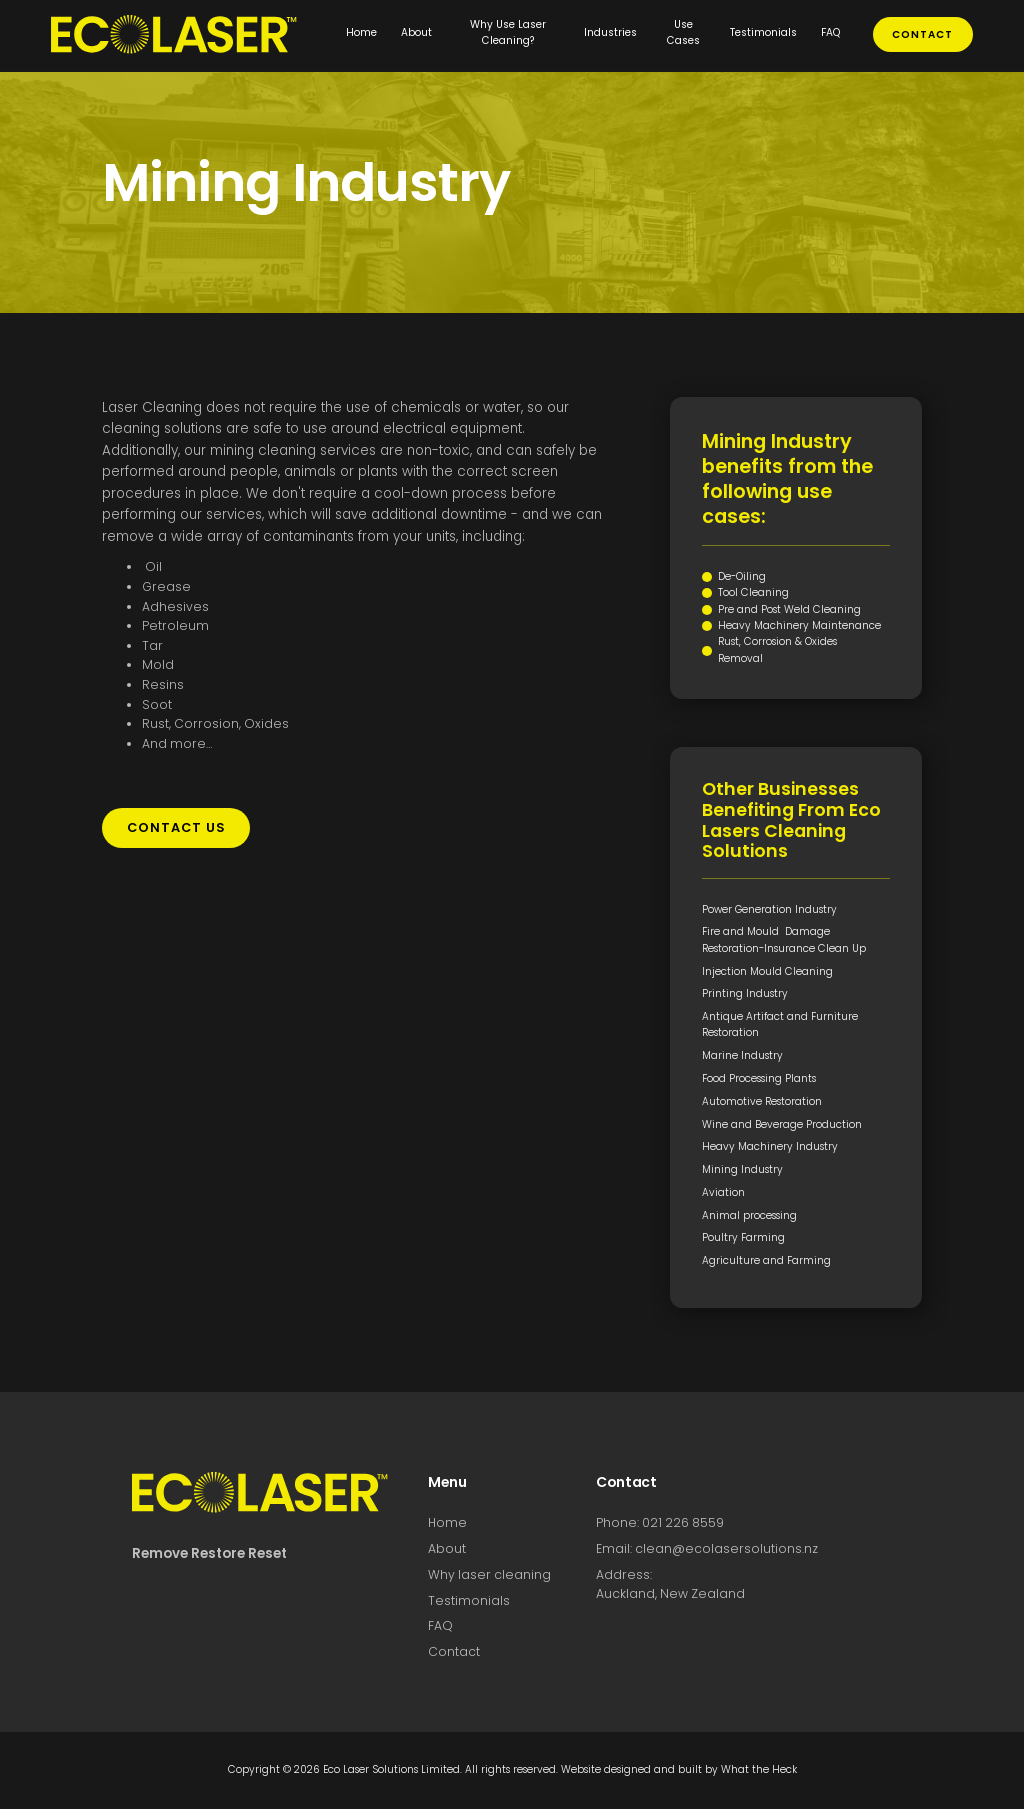  I want to click on Antique Artifact and Furniture Restoration, so click(780, 1024).